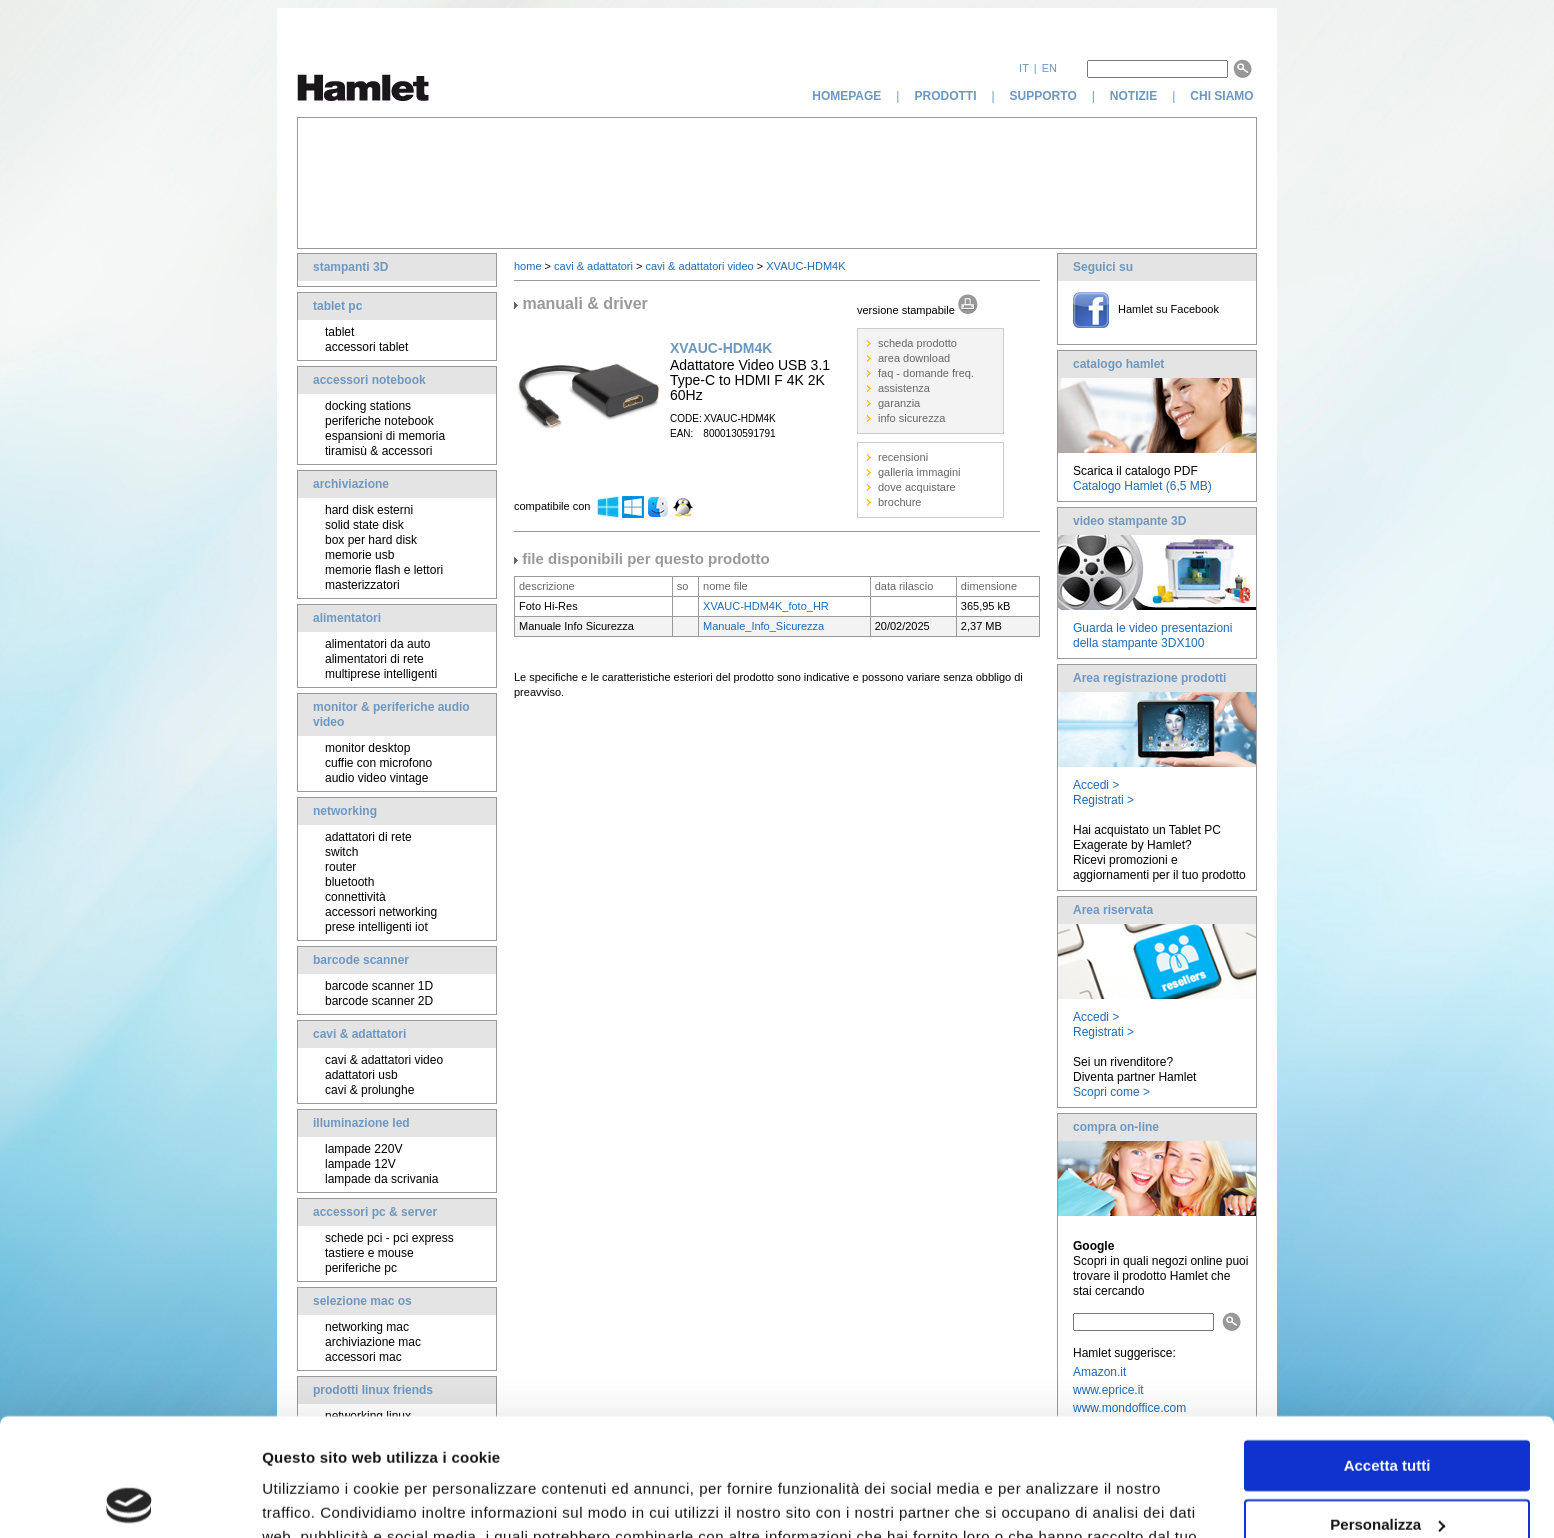 Image resolution: width=1554 pixels, height=1538 pixels. I want to click on monitor desktop, so click(367, 748).